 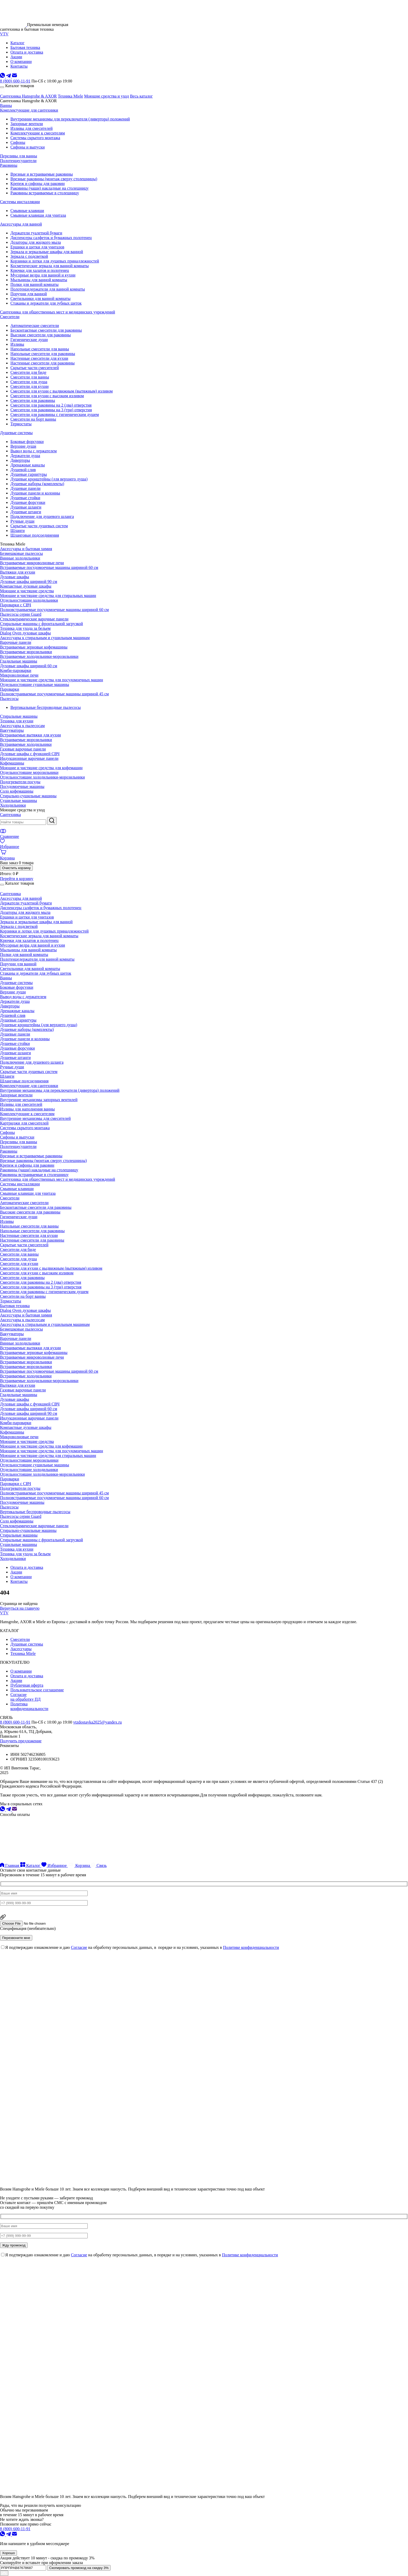 What do you see at coordinates (27, 465) in the screenshot?
I see `Дренажные каналы` at bounding box center [27, 465].